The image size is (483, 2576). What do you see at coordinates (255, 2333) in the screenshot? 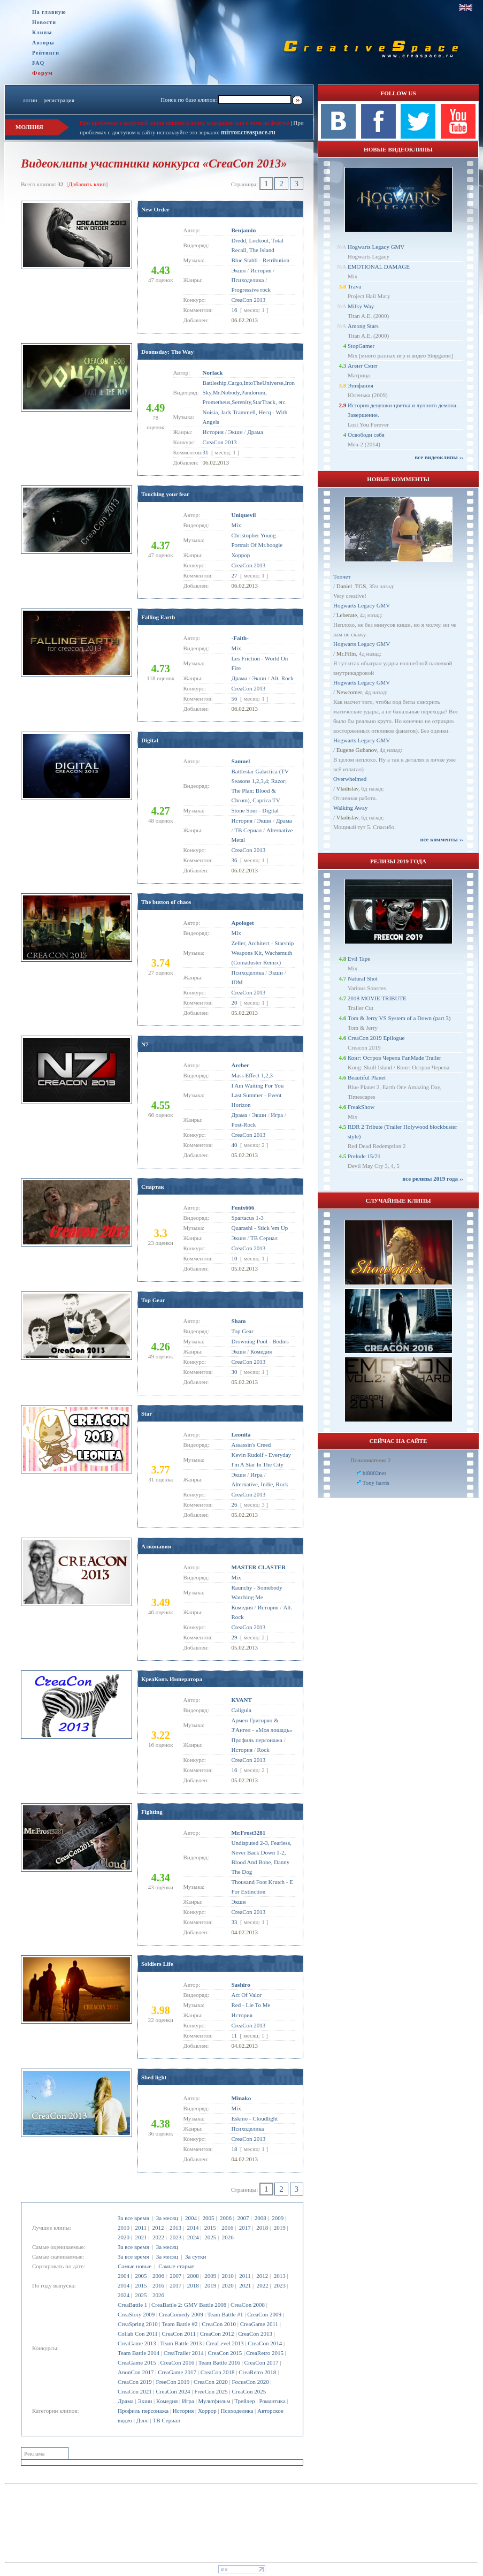
I see `CreaCon 2013` at bounding box center [255, 2333].